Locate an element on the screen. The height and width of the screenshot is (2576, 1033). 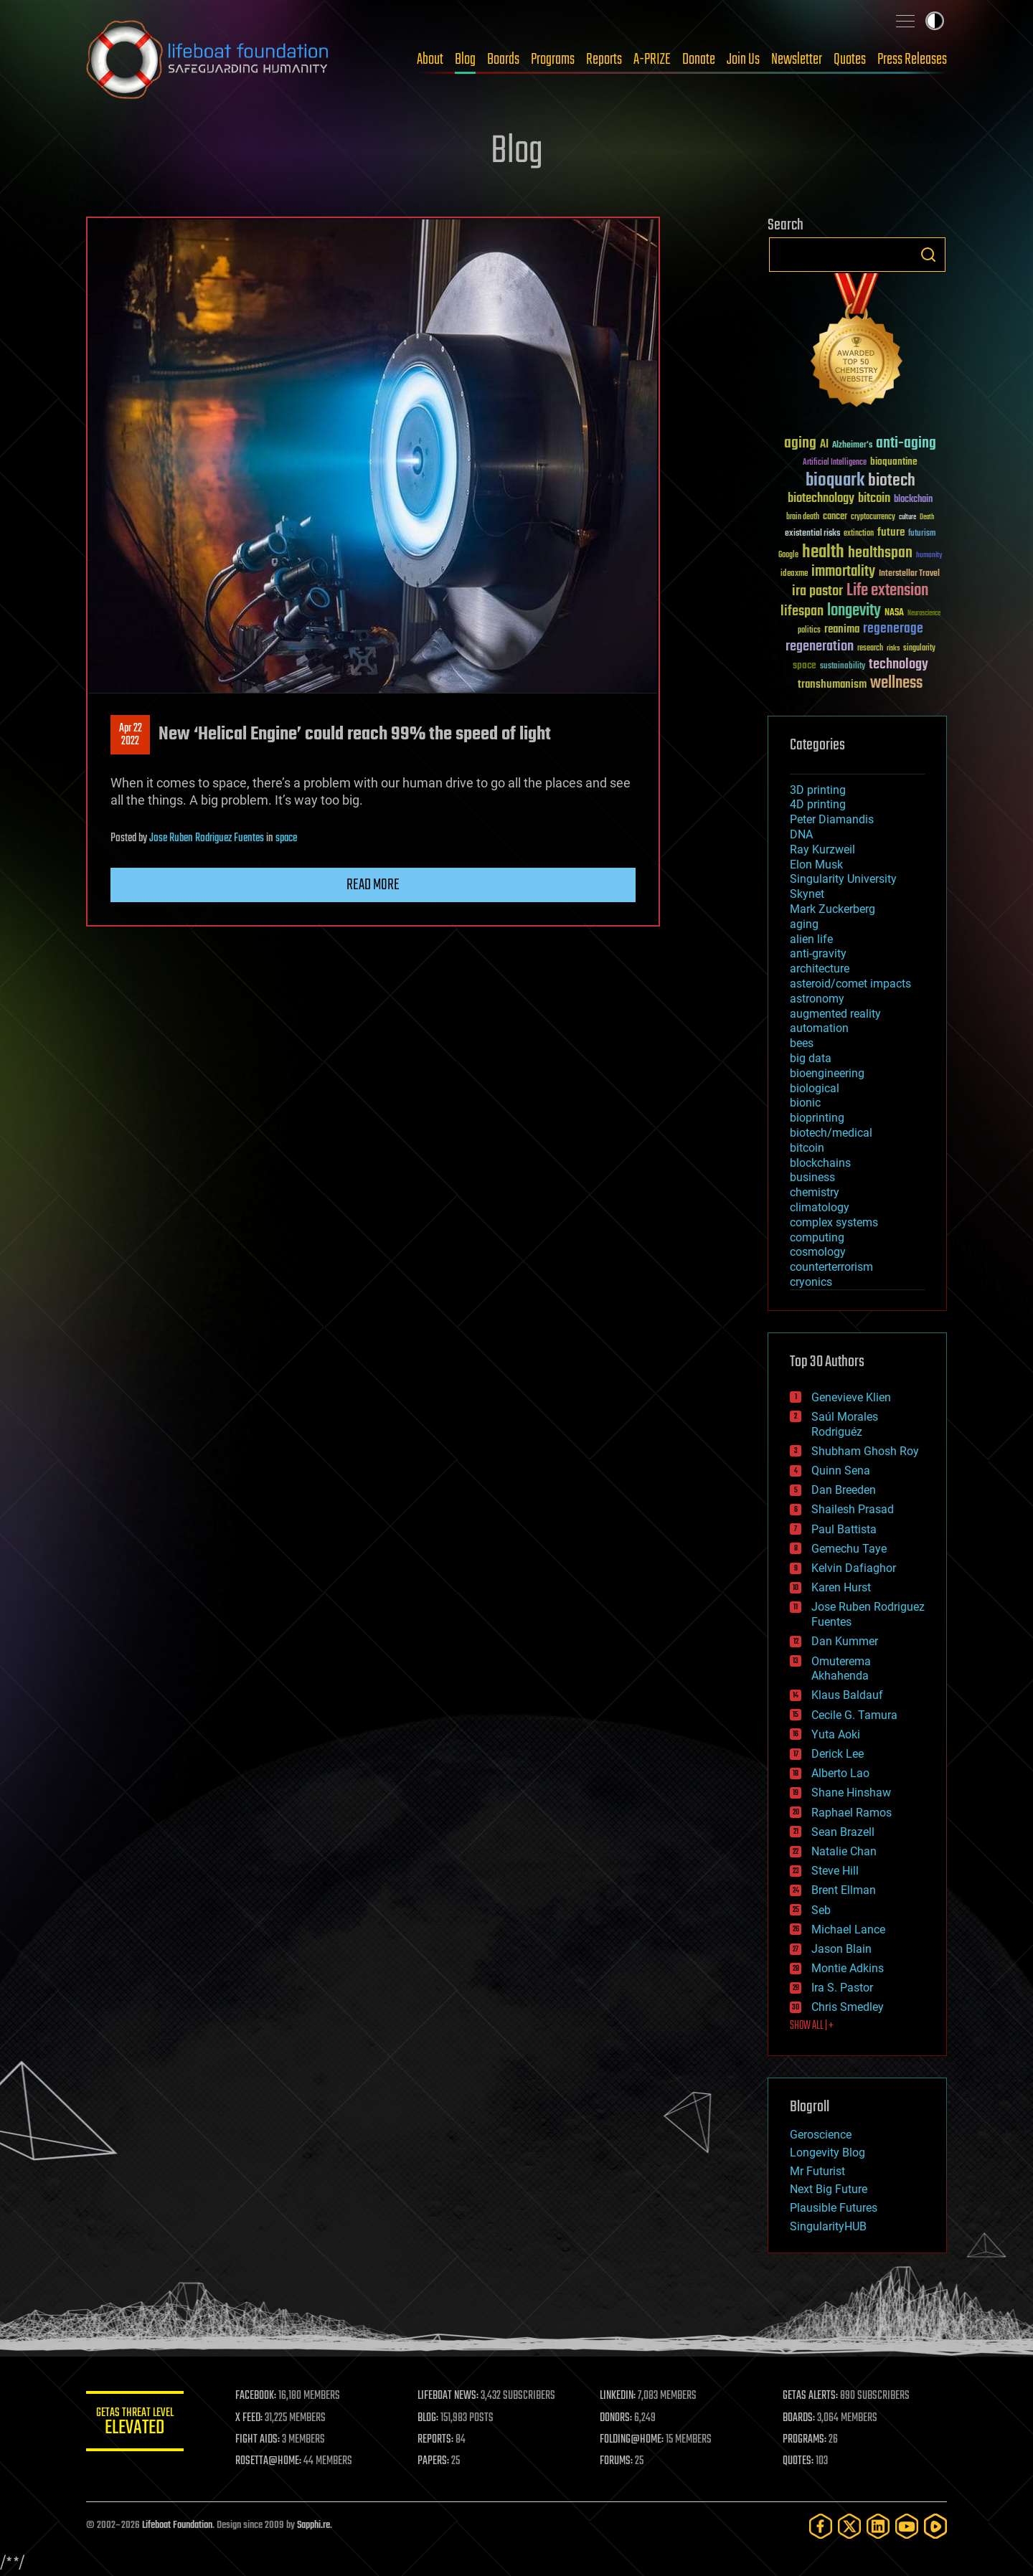
Boards is located at coordinates (503, 59).